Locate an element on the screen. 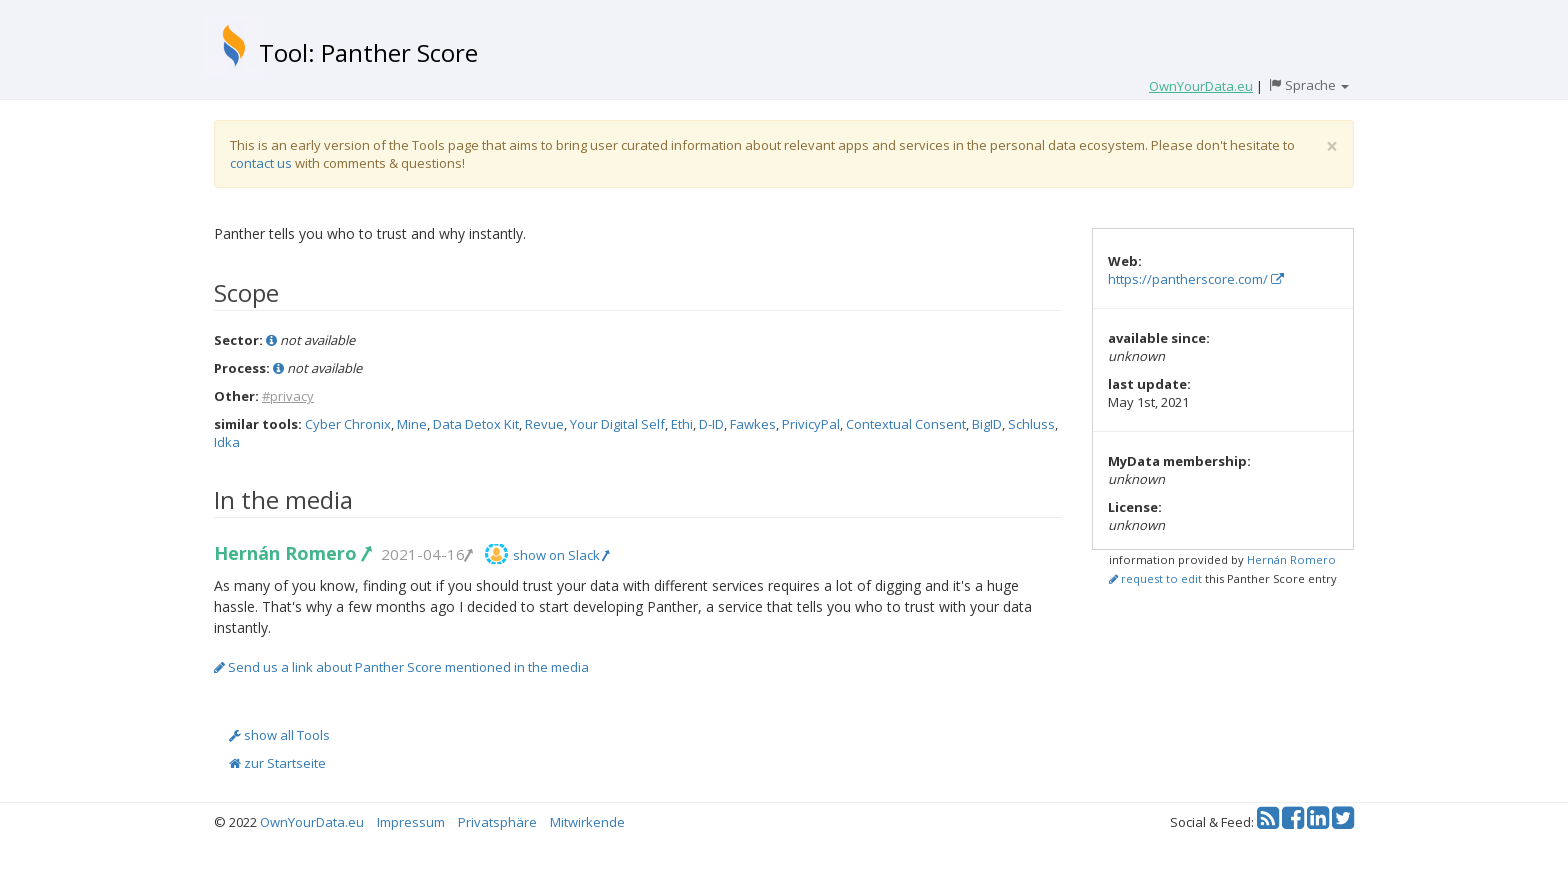  BigID is located at coordinates (987, 424).